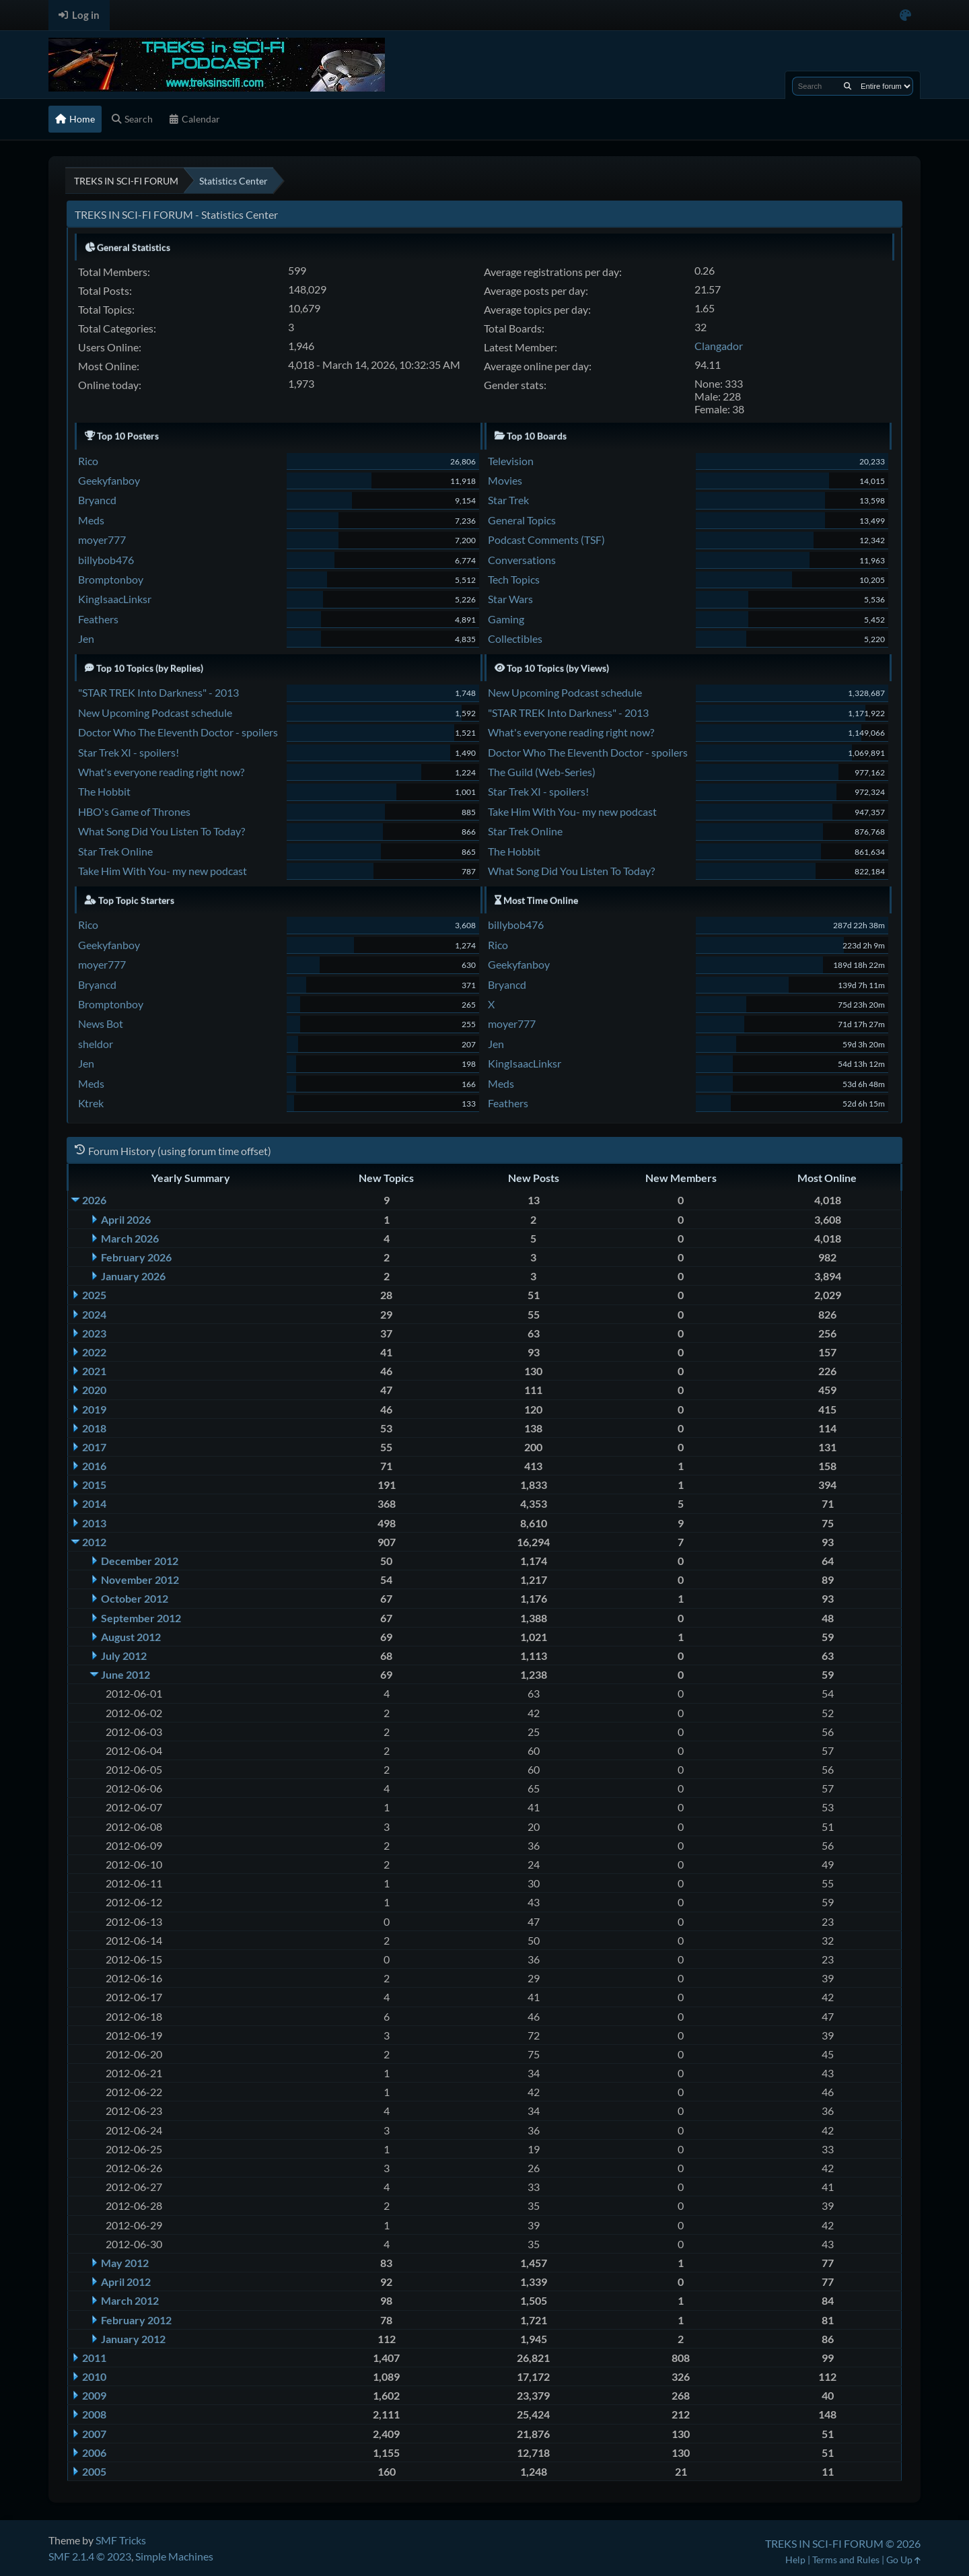 The image size is (969, 2576). Describe the element at coordinates (102, 539) in the screenshot. I see `moyer777` at that location.